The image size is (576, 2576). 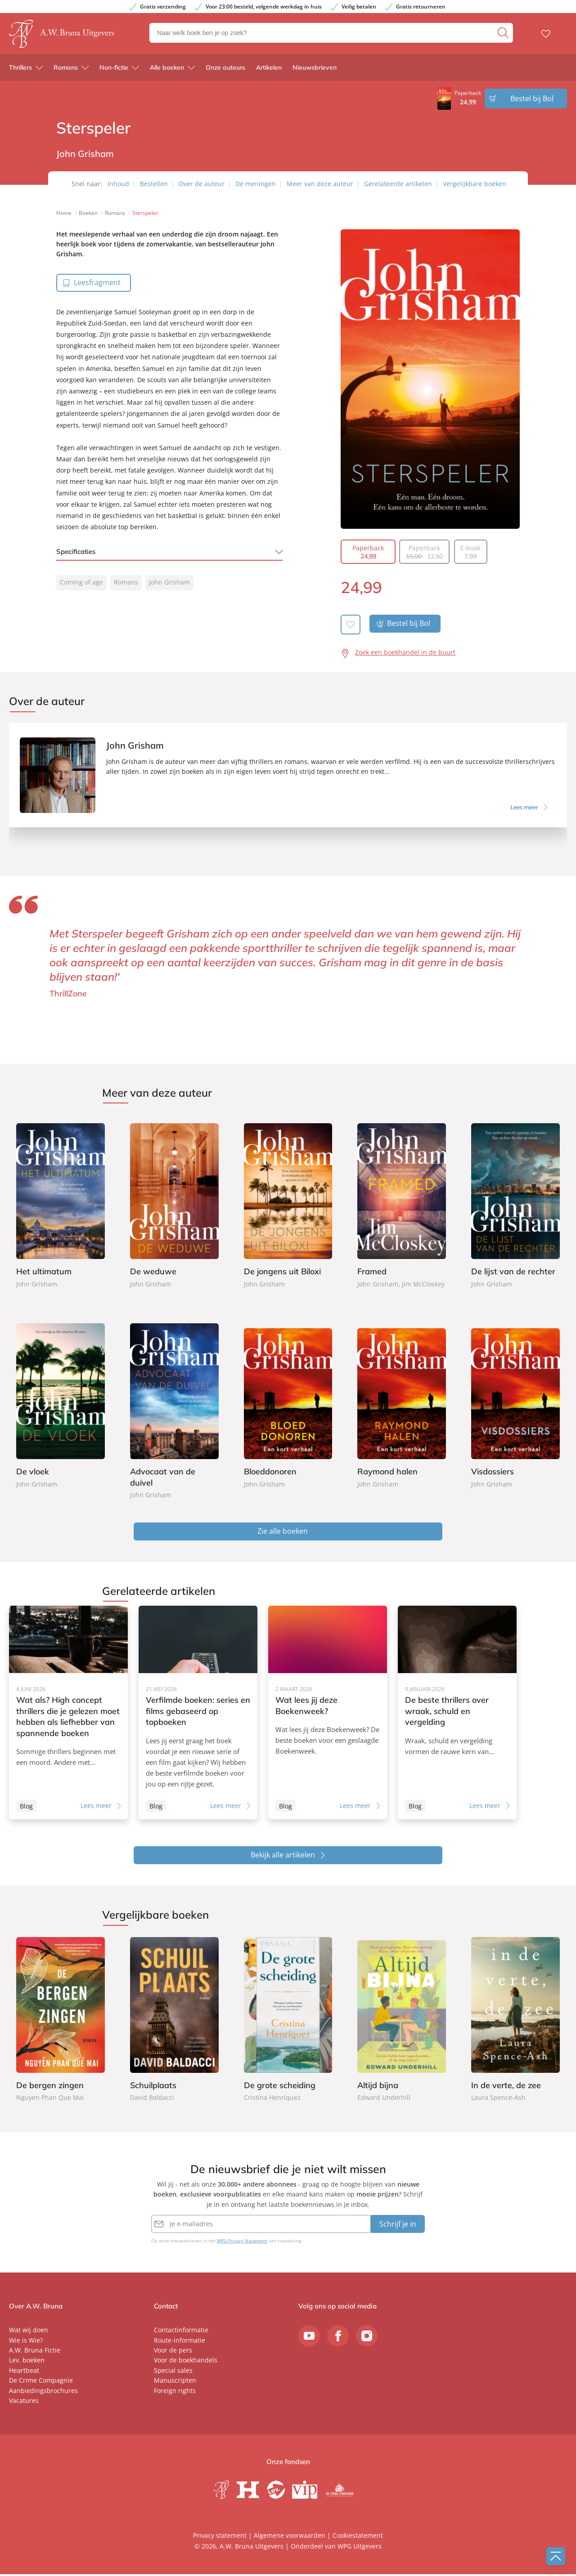 What do you see at coordinates (28, 2331) in the screenshot?
I see `Wat wij doen` at bounding box center [28, 2331].